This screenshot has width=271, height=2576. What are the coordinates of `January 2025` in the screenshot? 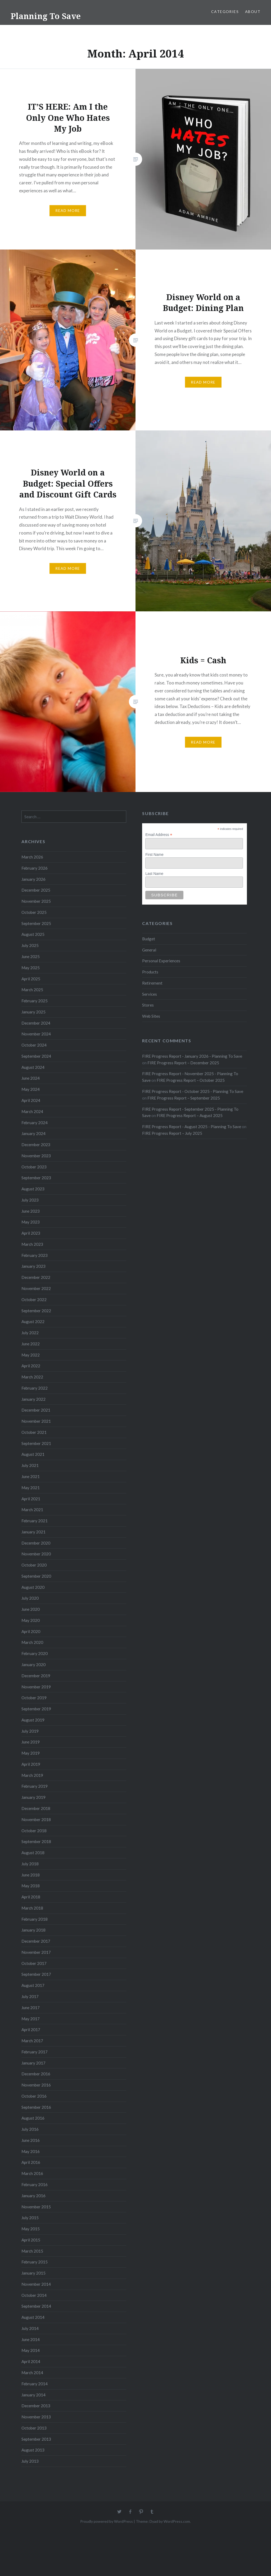 It's located at (33, 1011).